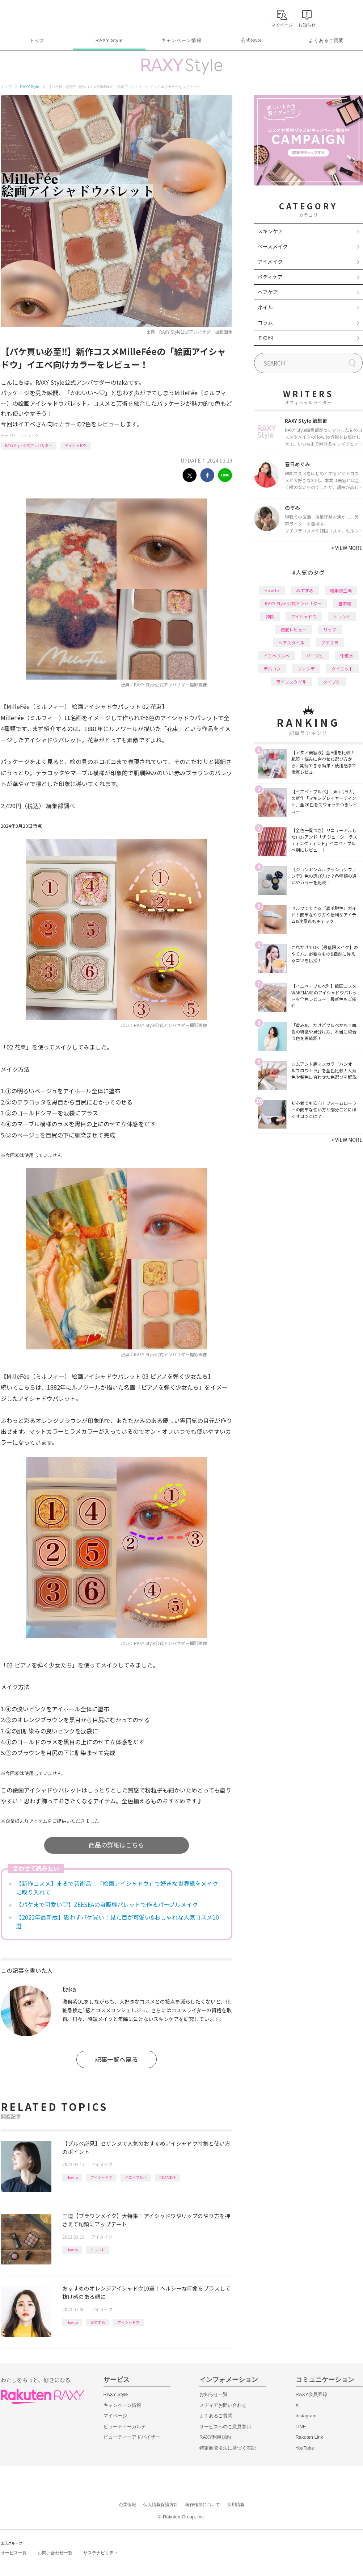  What do you see at coordinates (97, 2322) in the screenshot?
I see `おすすめ` at bounding box center [97, 2322].